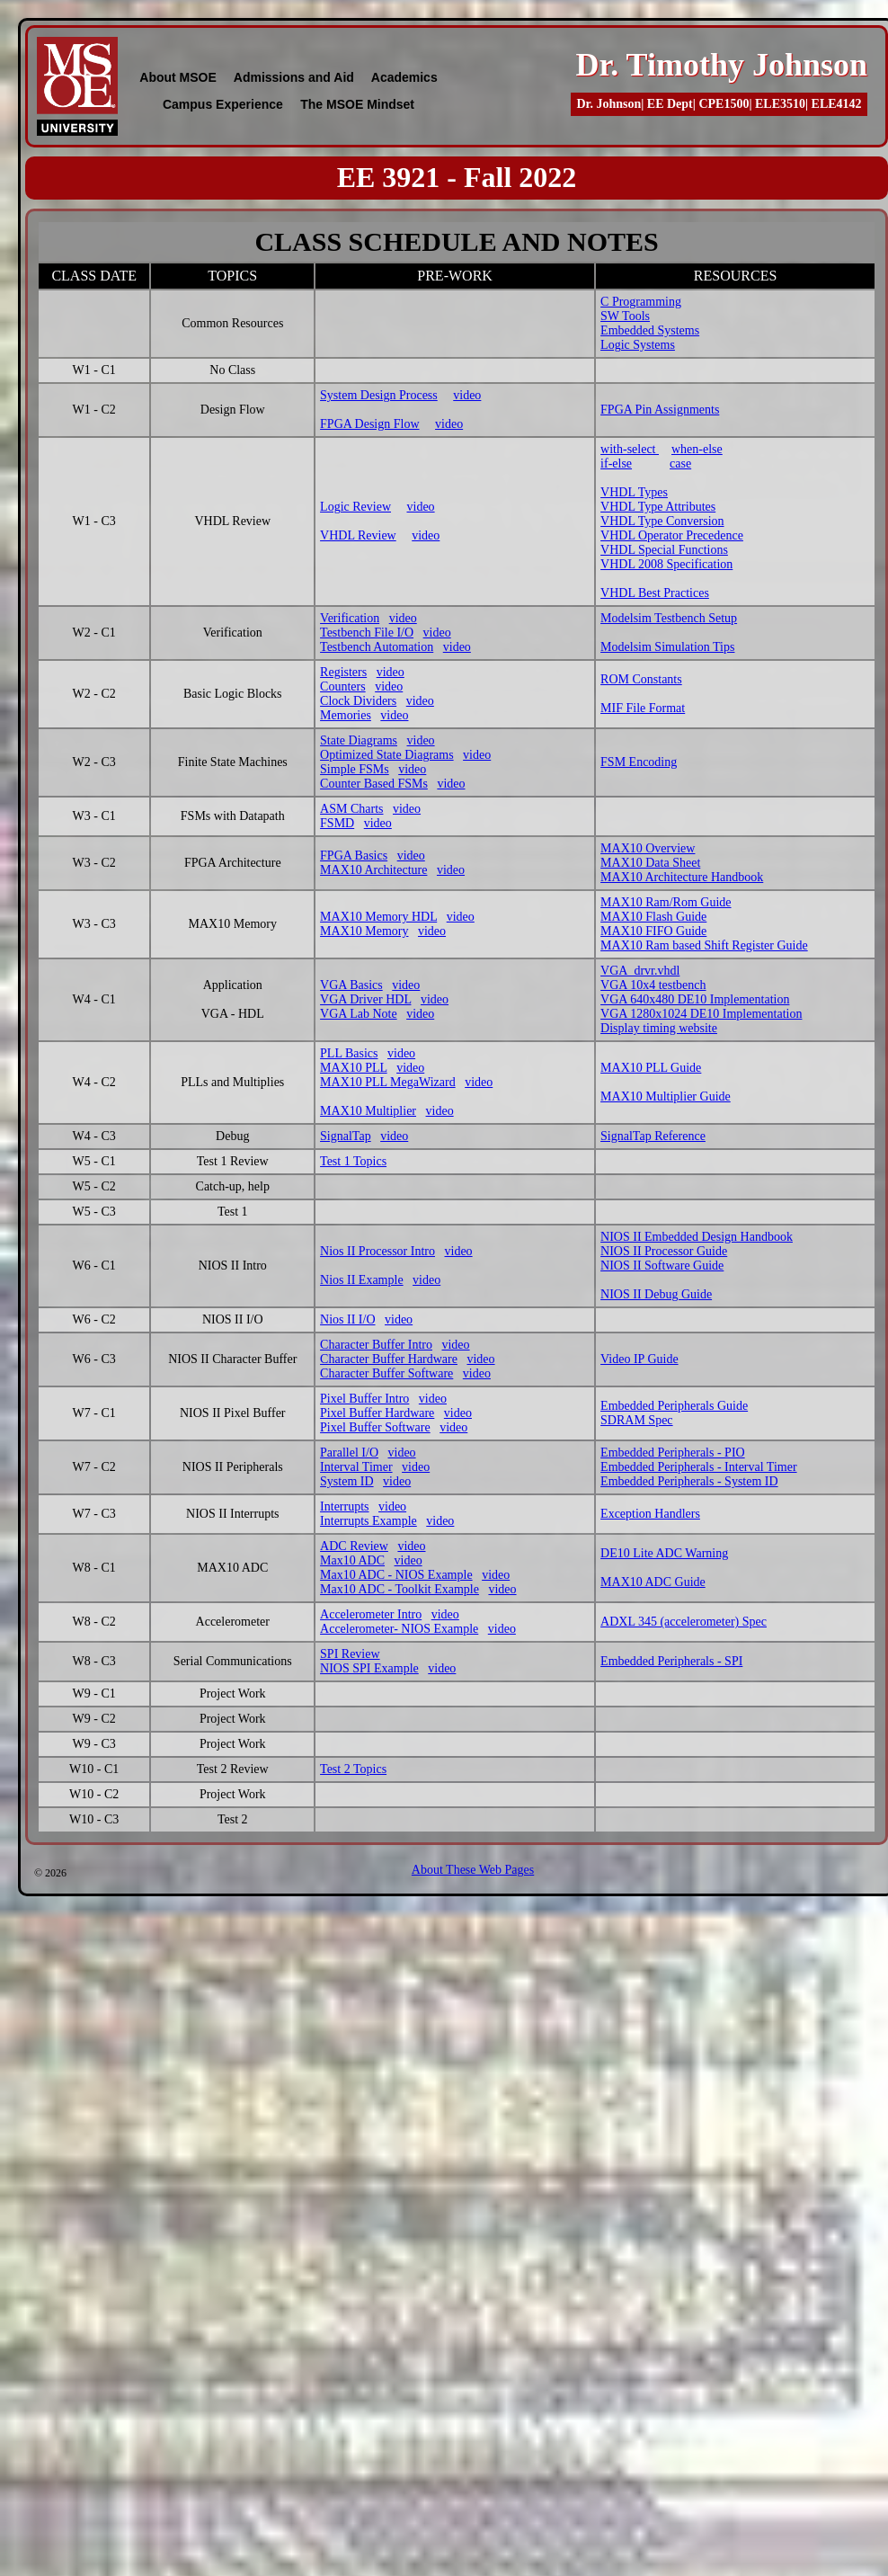 The image size is (888, 2576). I want to click on Application, so click(232, 985).